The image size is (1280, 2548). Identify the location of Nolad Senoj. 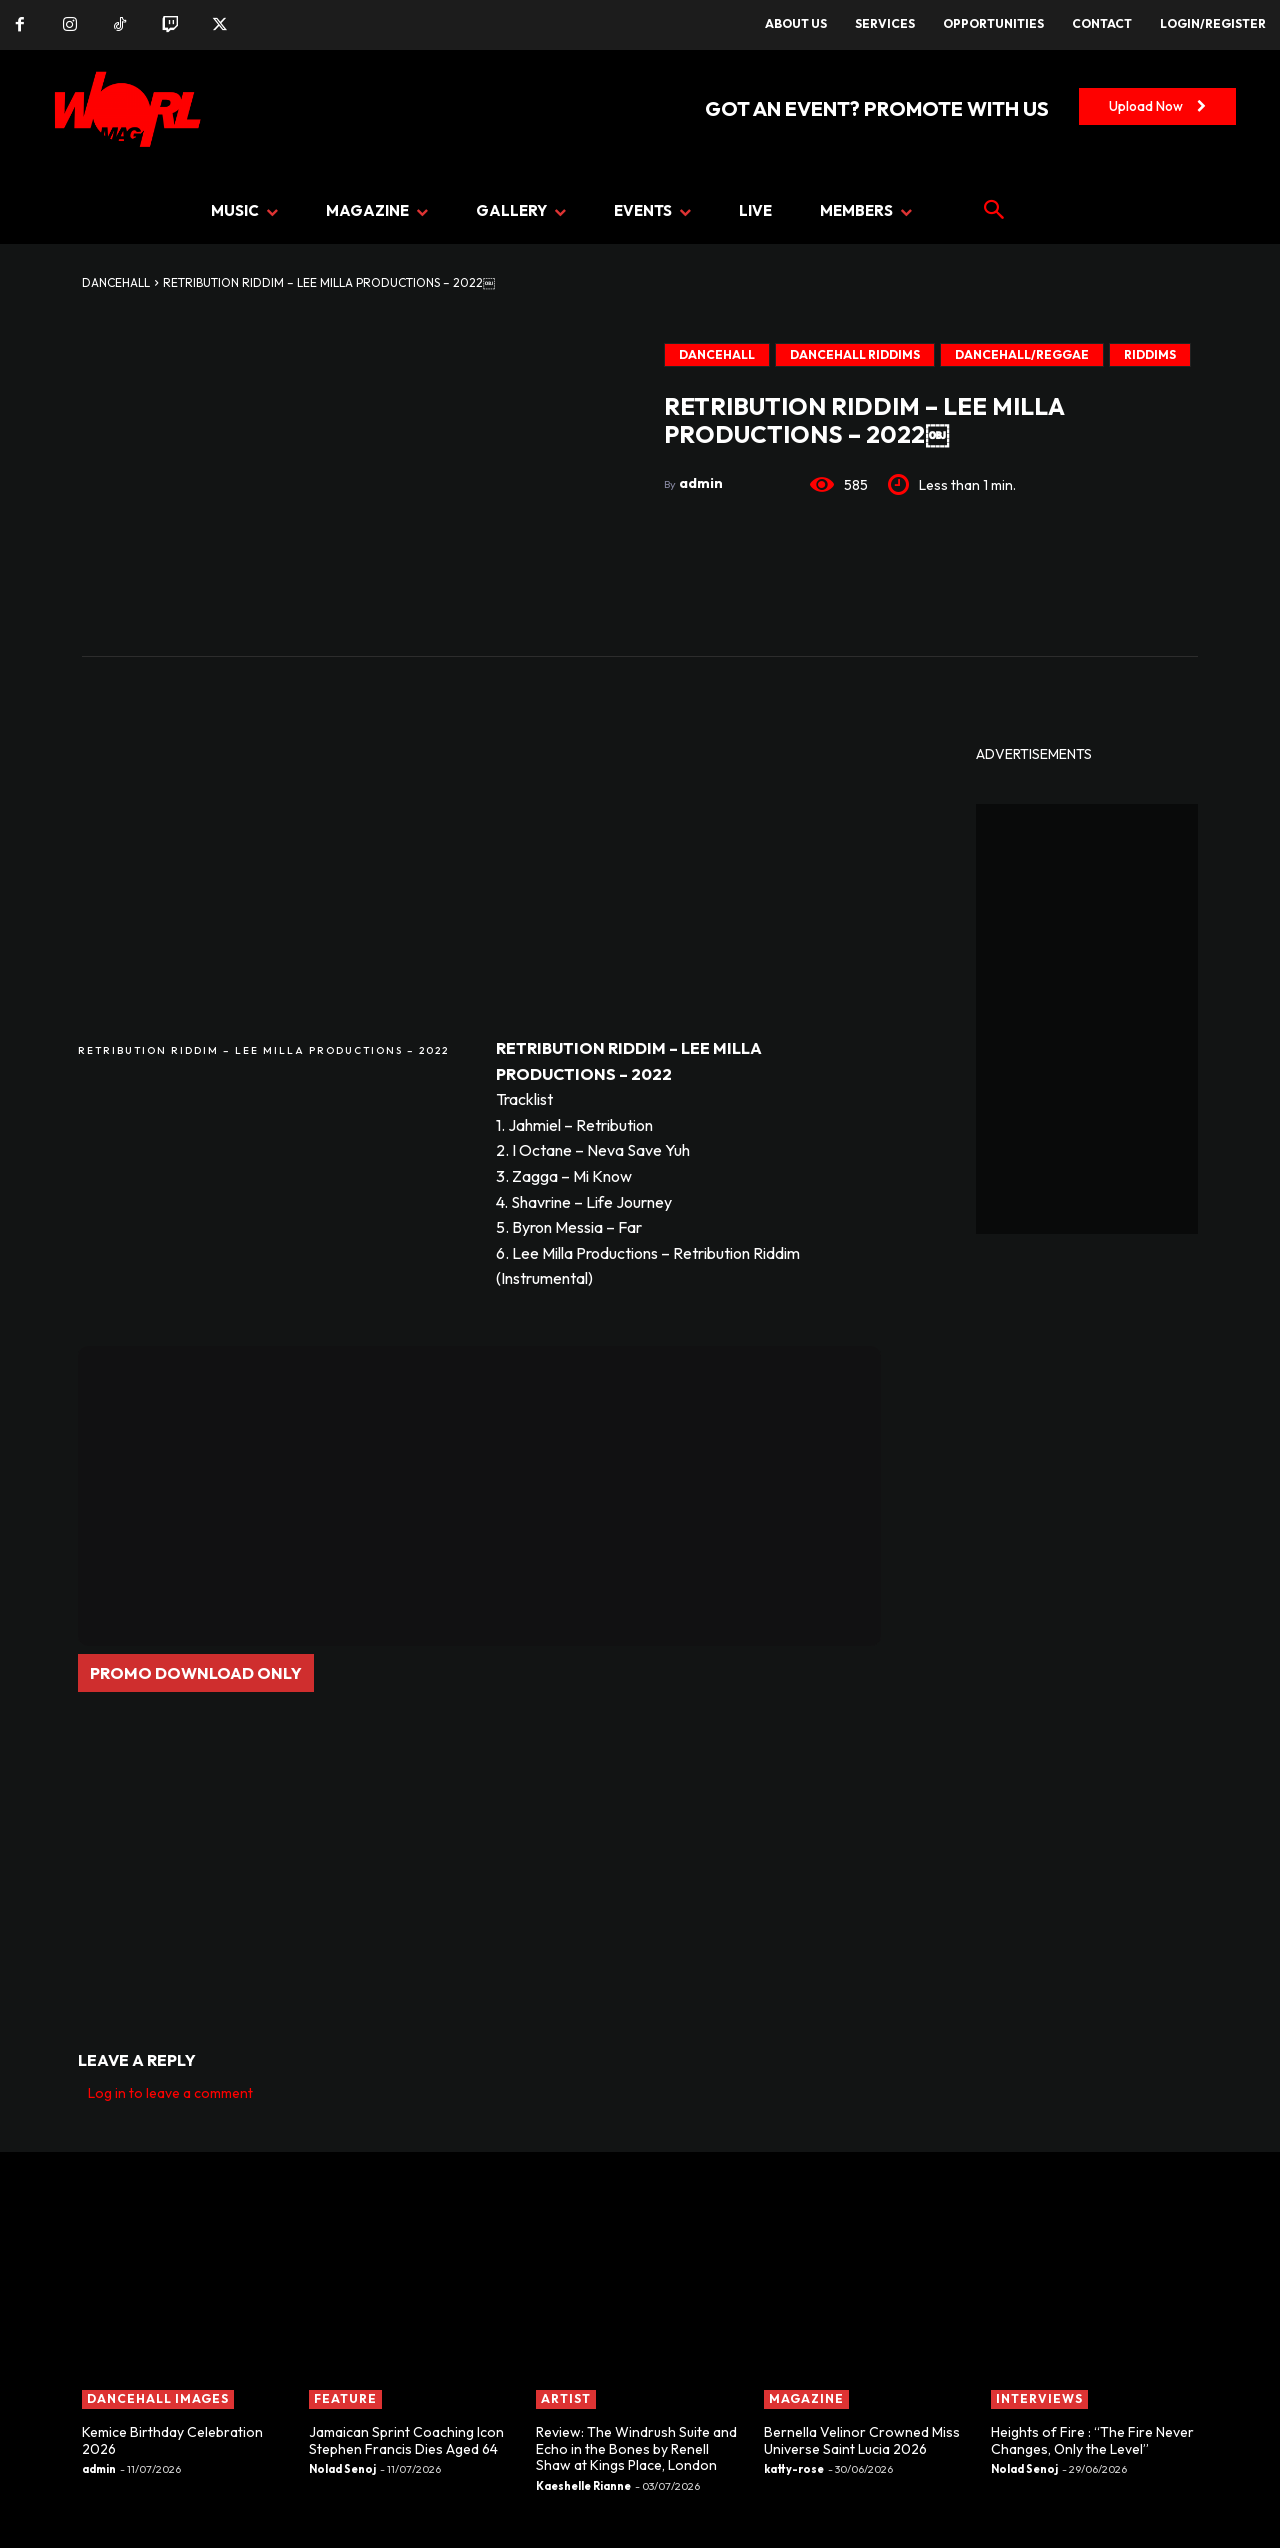
(342, 2469).